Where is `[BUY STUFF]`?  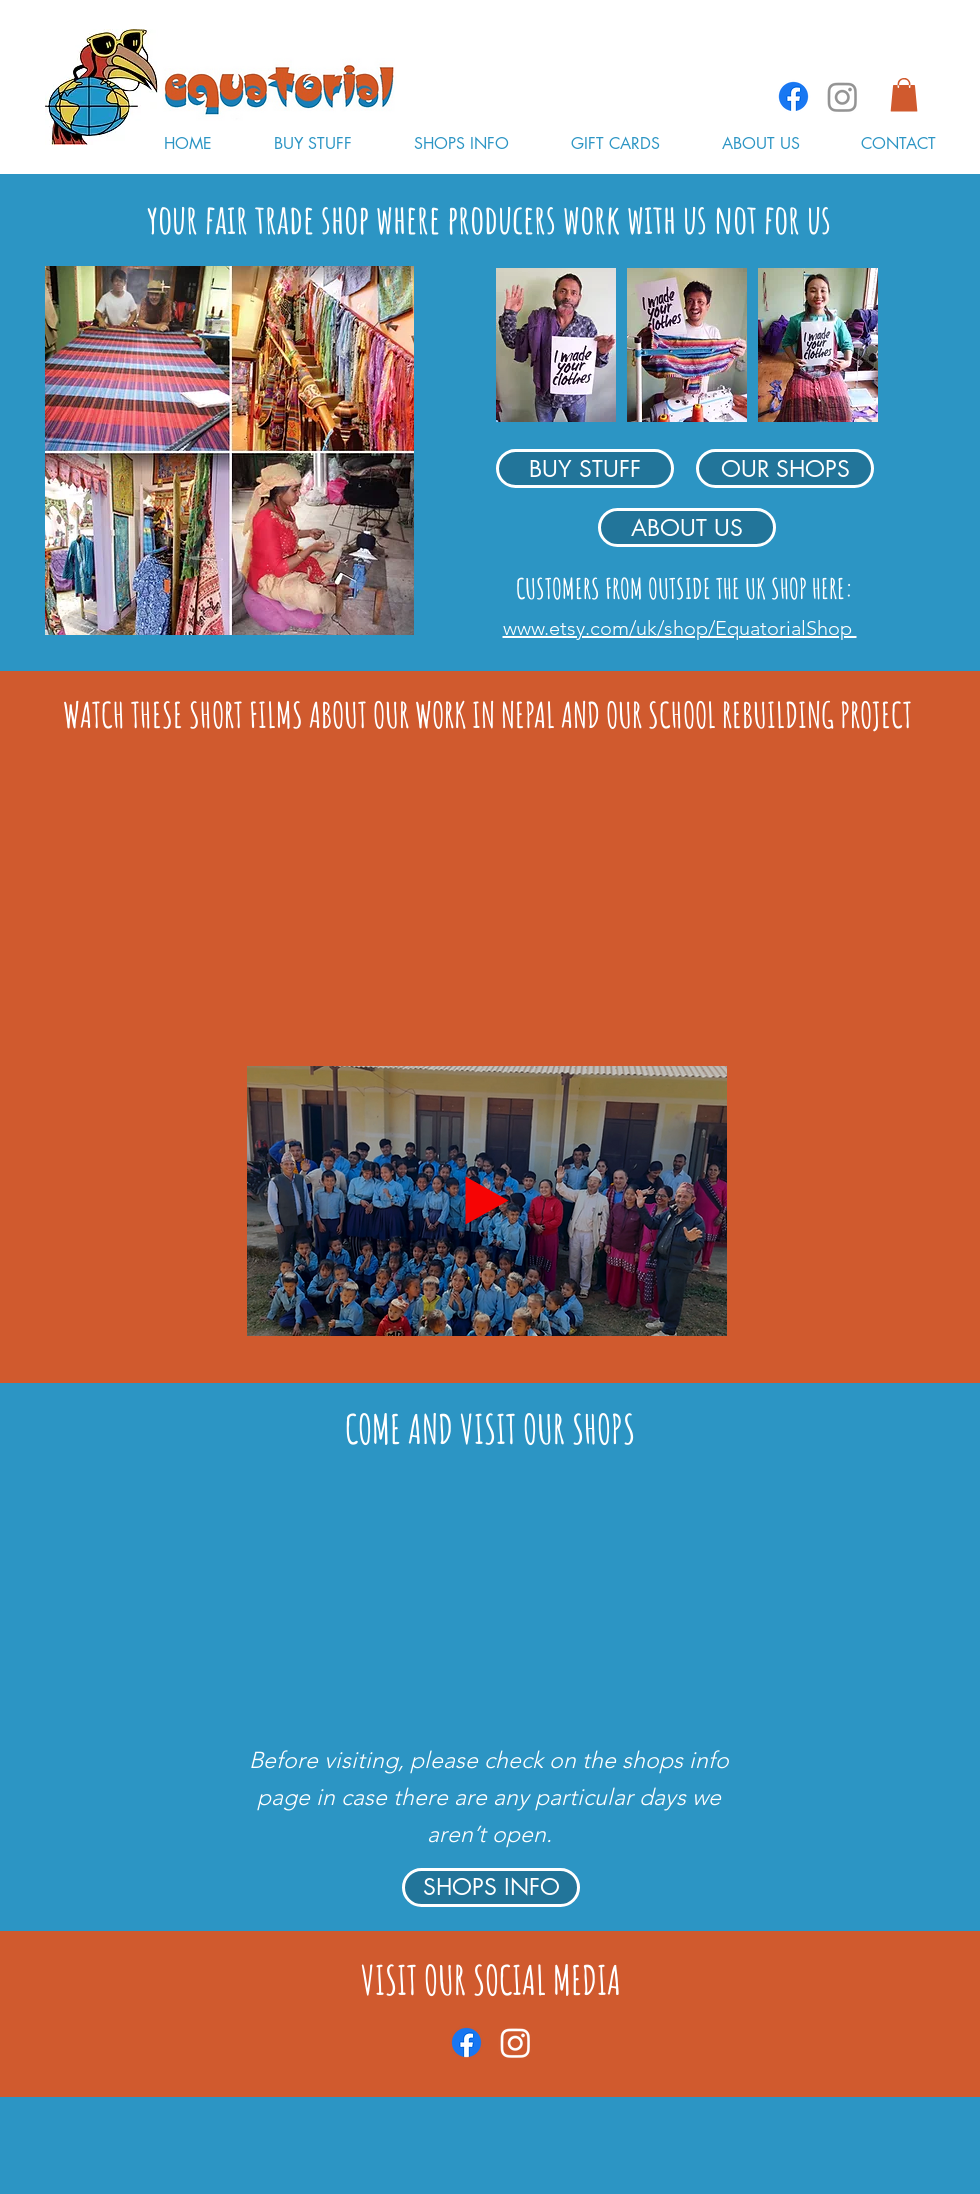
[BUY STUFF] is located at coordinates (585, 468).